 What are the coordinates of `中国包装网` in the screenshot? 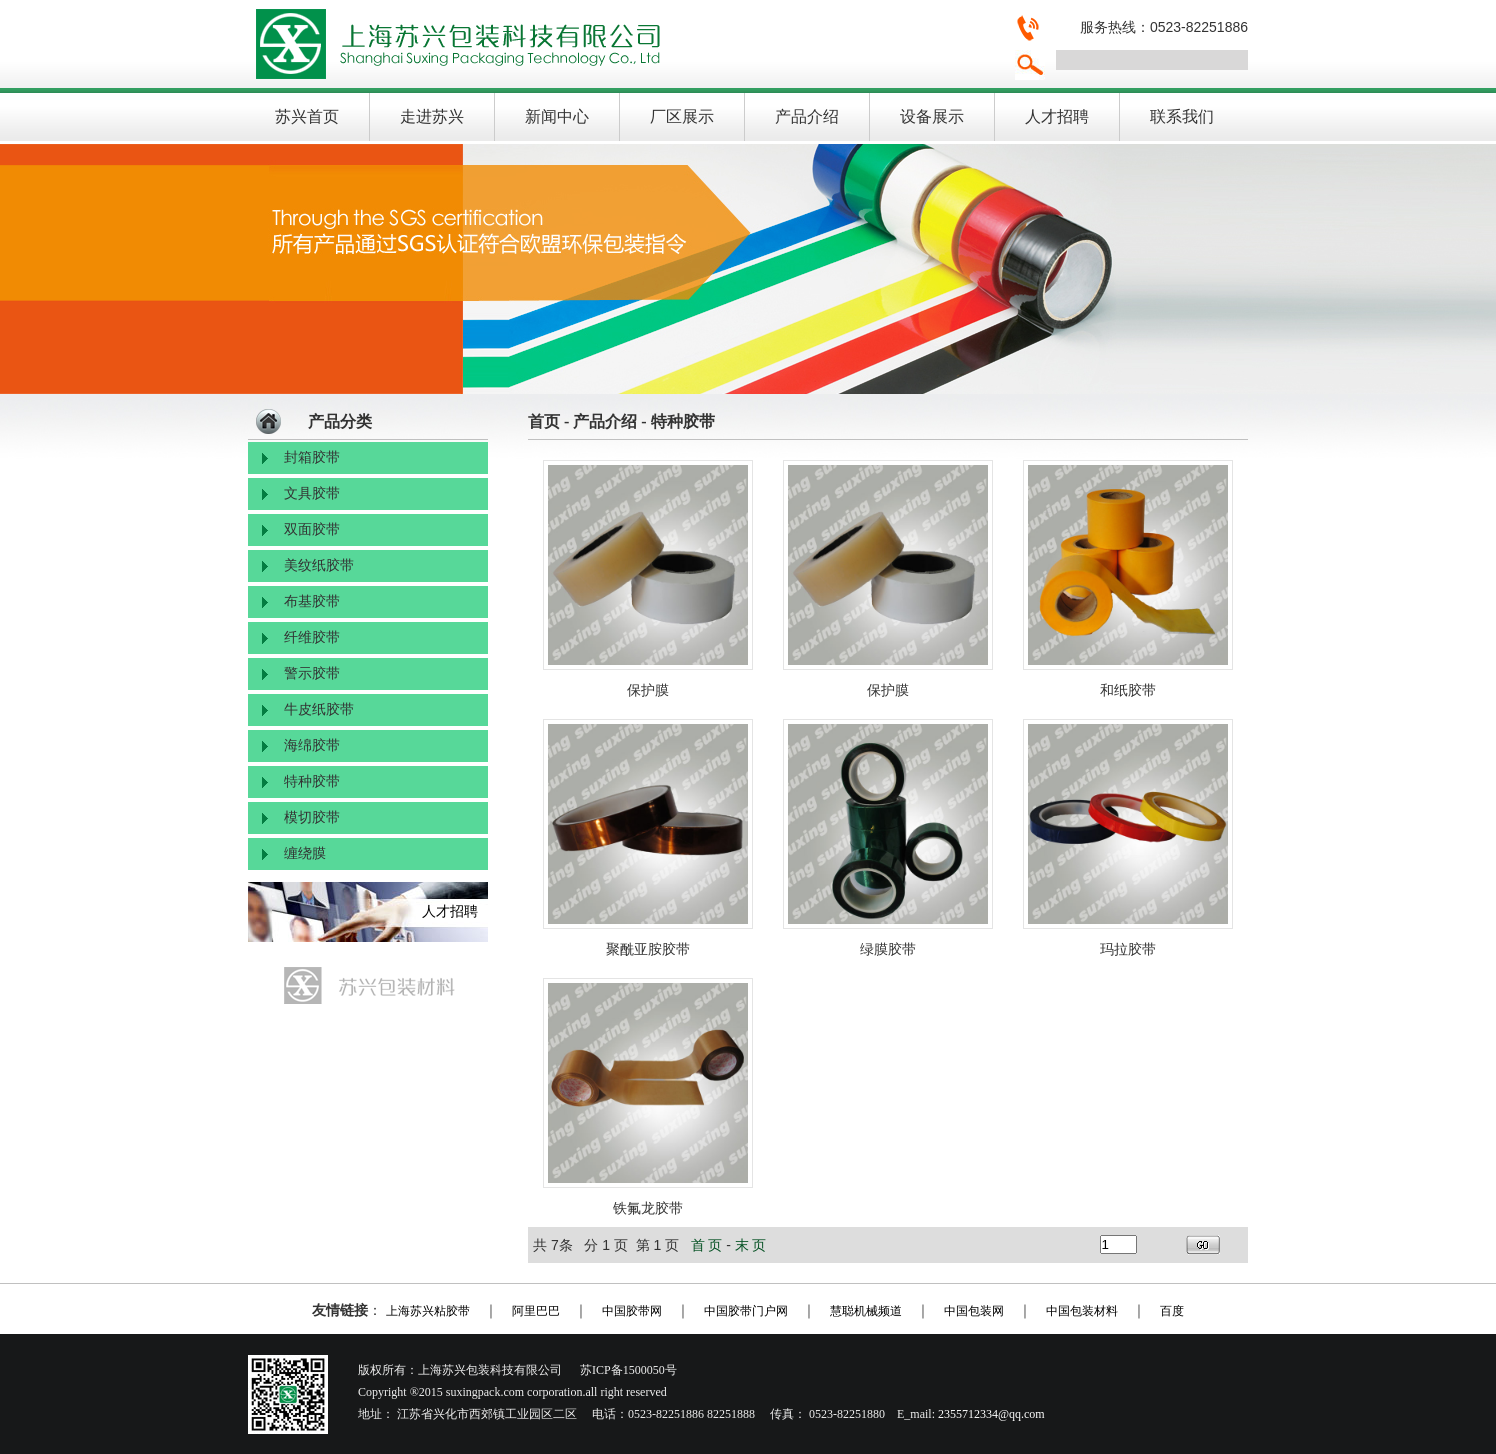 It's located at (974, 1311).